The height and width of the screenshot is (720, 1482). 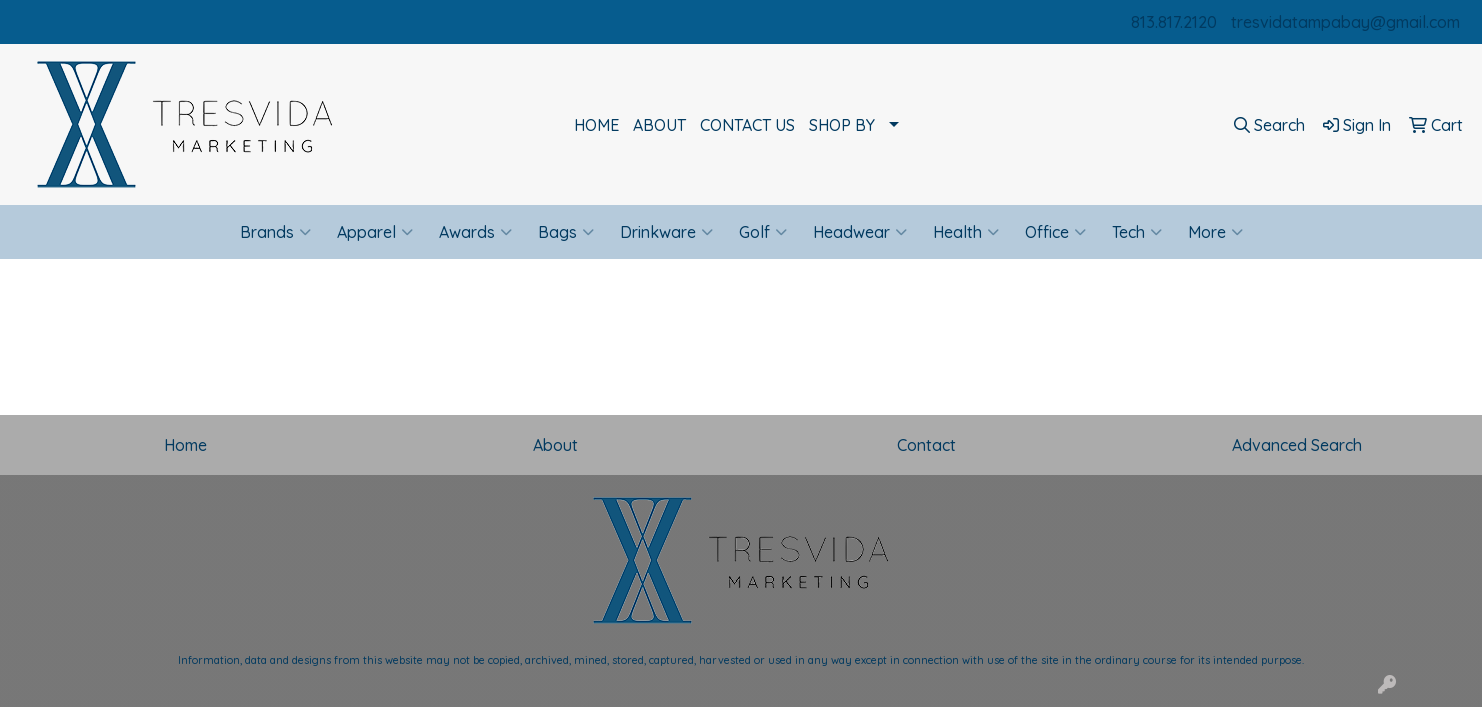 I want to click on SHOP BY, so click(x=842, y=125).